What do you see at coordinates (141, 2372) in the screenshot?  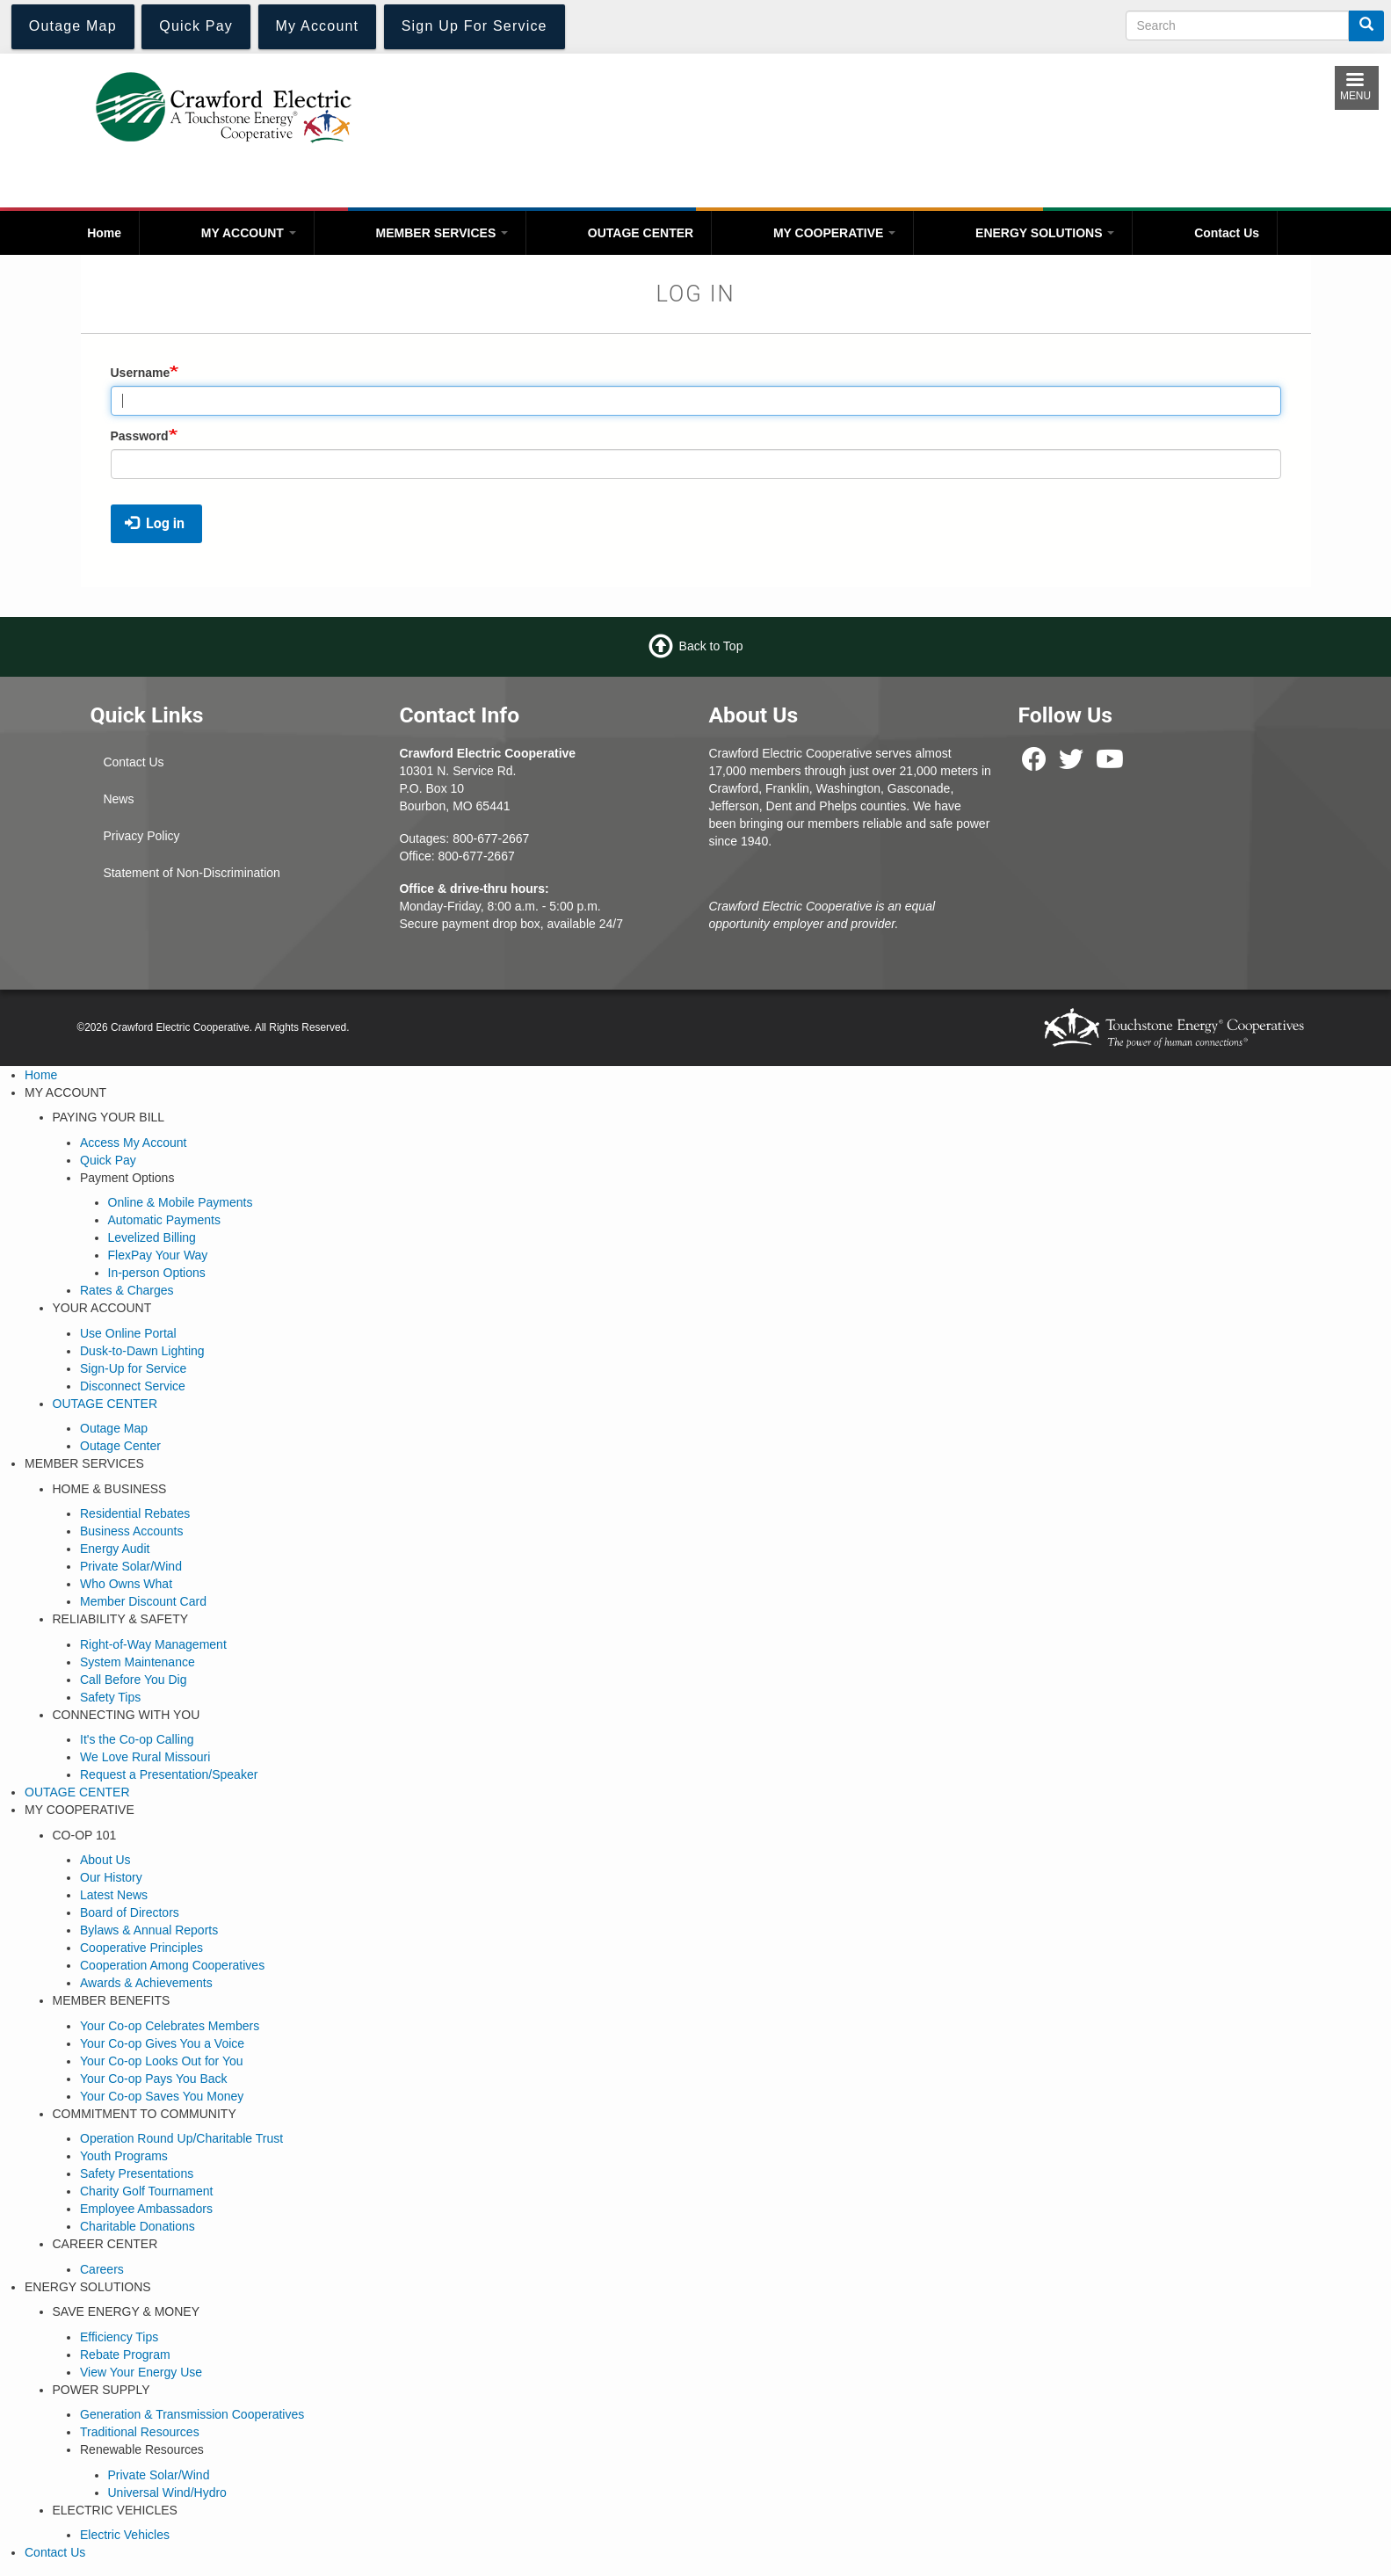 I see `View Your Energy Use` at bounding box center [141, 2372].